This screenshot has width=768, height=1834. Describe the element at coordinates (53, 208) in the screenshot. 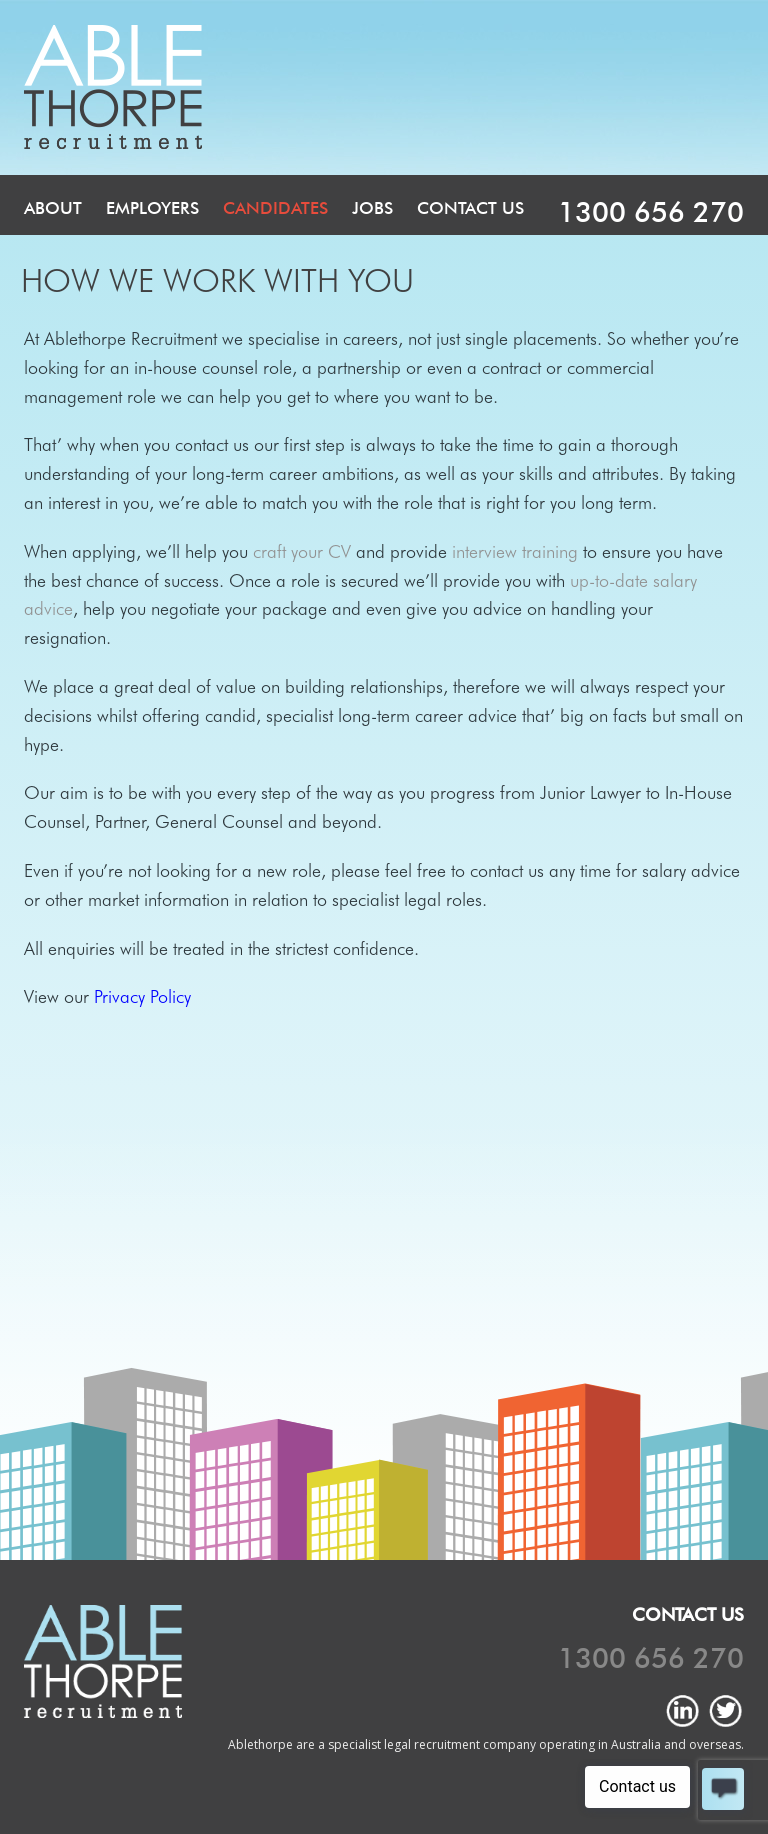

I see `About` at that location.